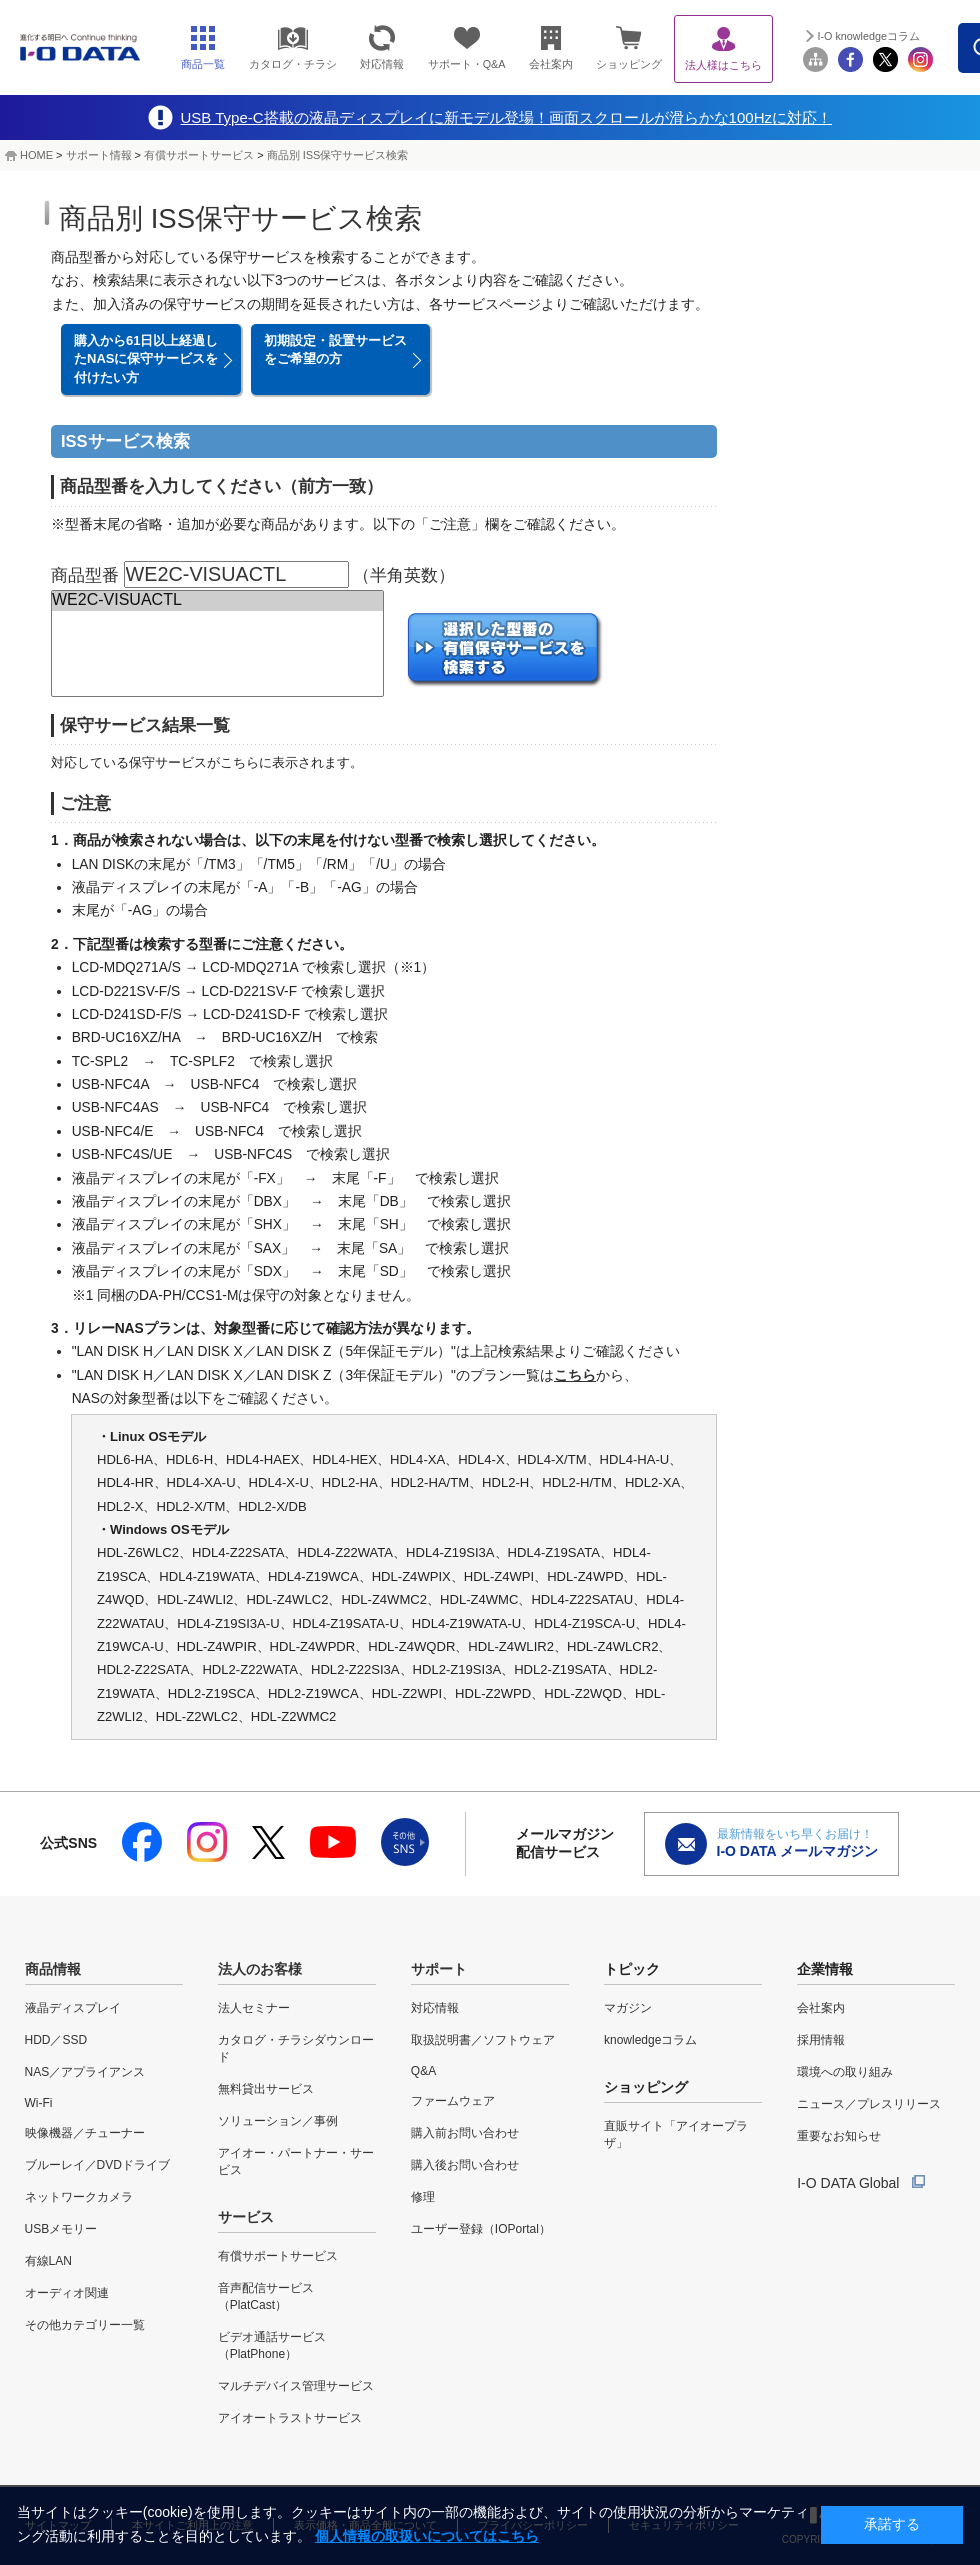 Image resolution: width=980 pixels, height=2565 pixels. I want to click on 採用情報, so click(821, 2040).